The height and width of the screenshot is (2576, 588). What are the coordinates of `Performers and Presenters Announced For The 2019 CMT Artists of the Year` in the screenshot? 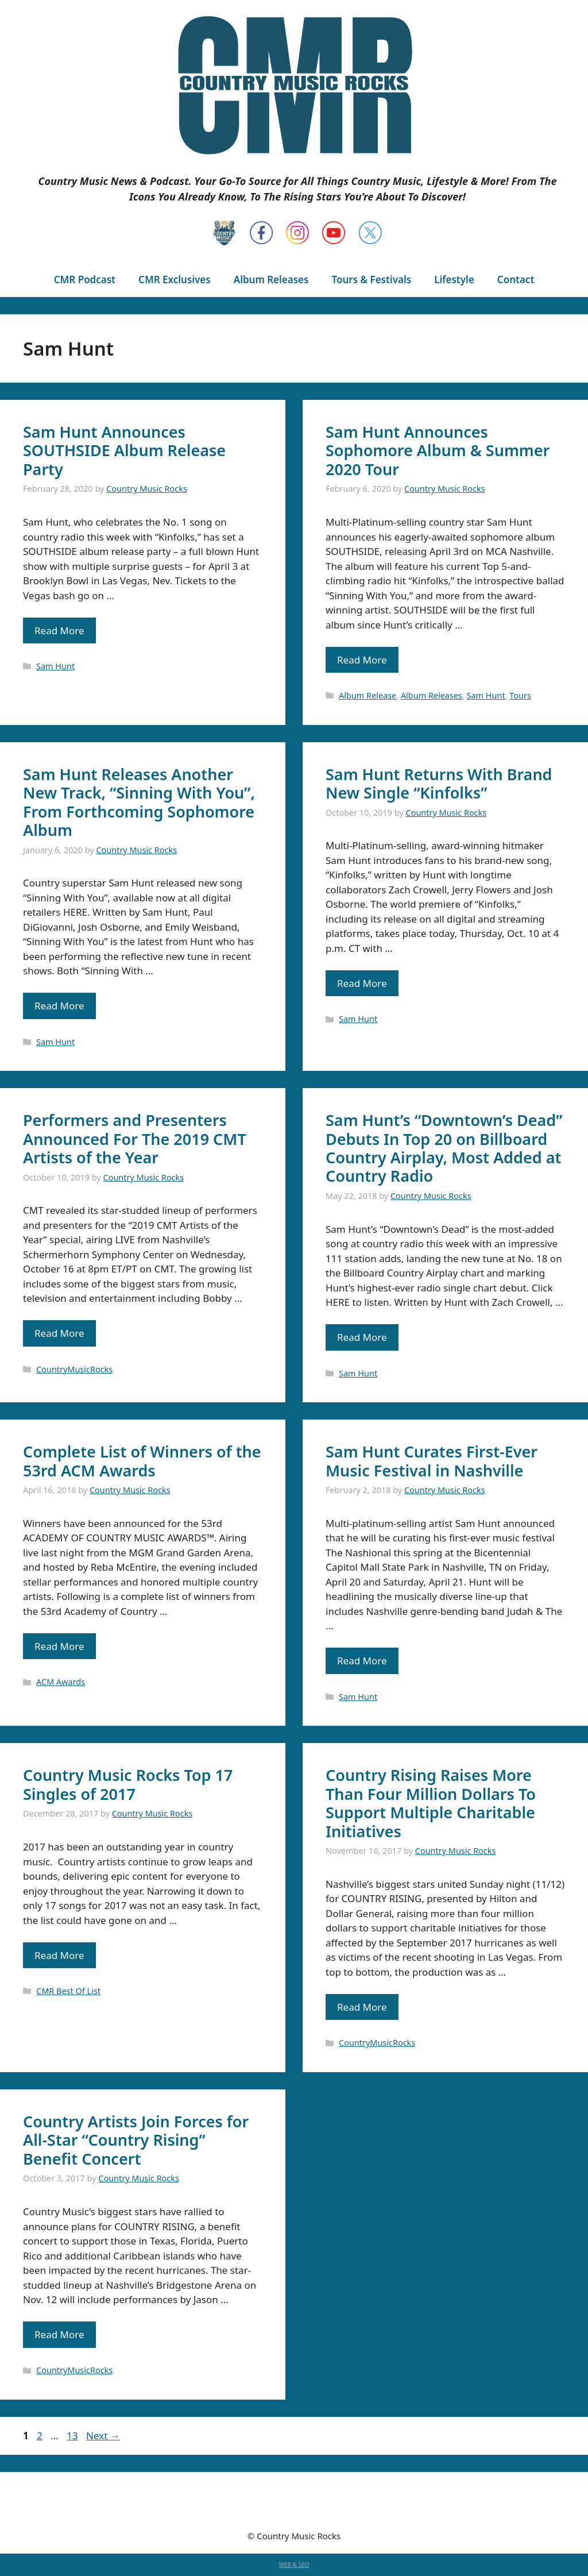 It's located at (134, 1138).